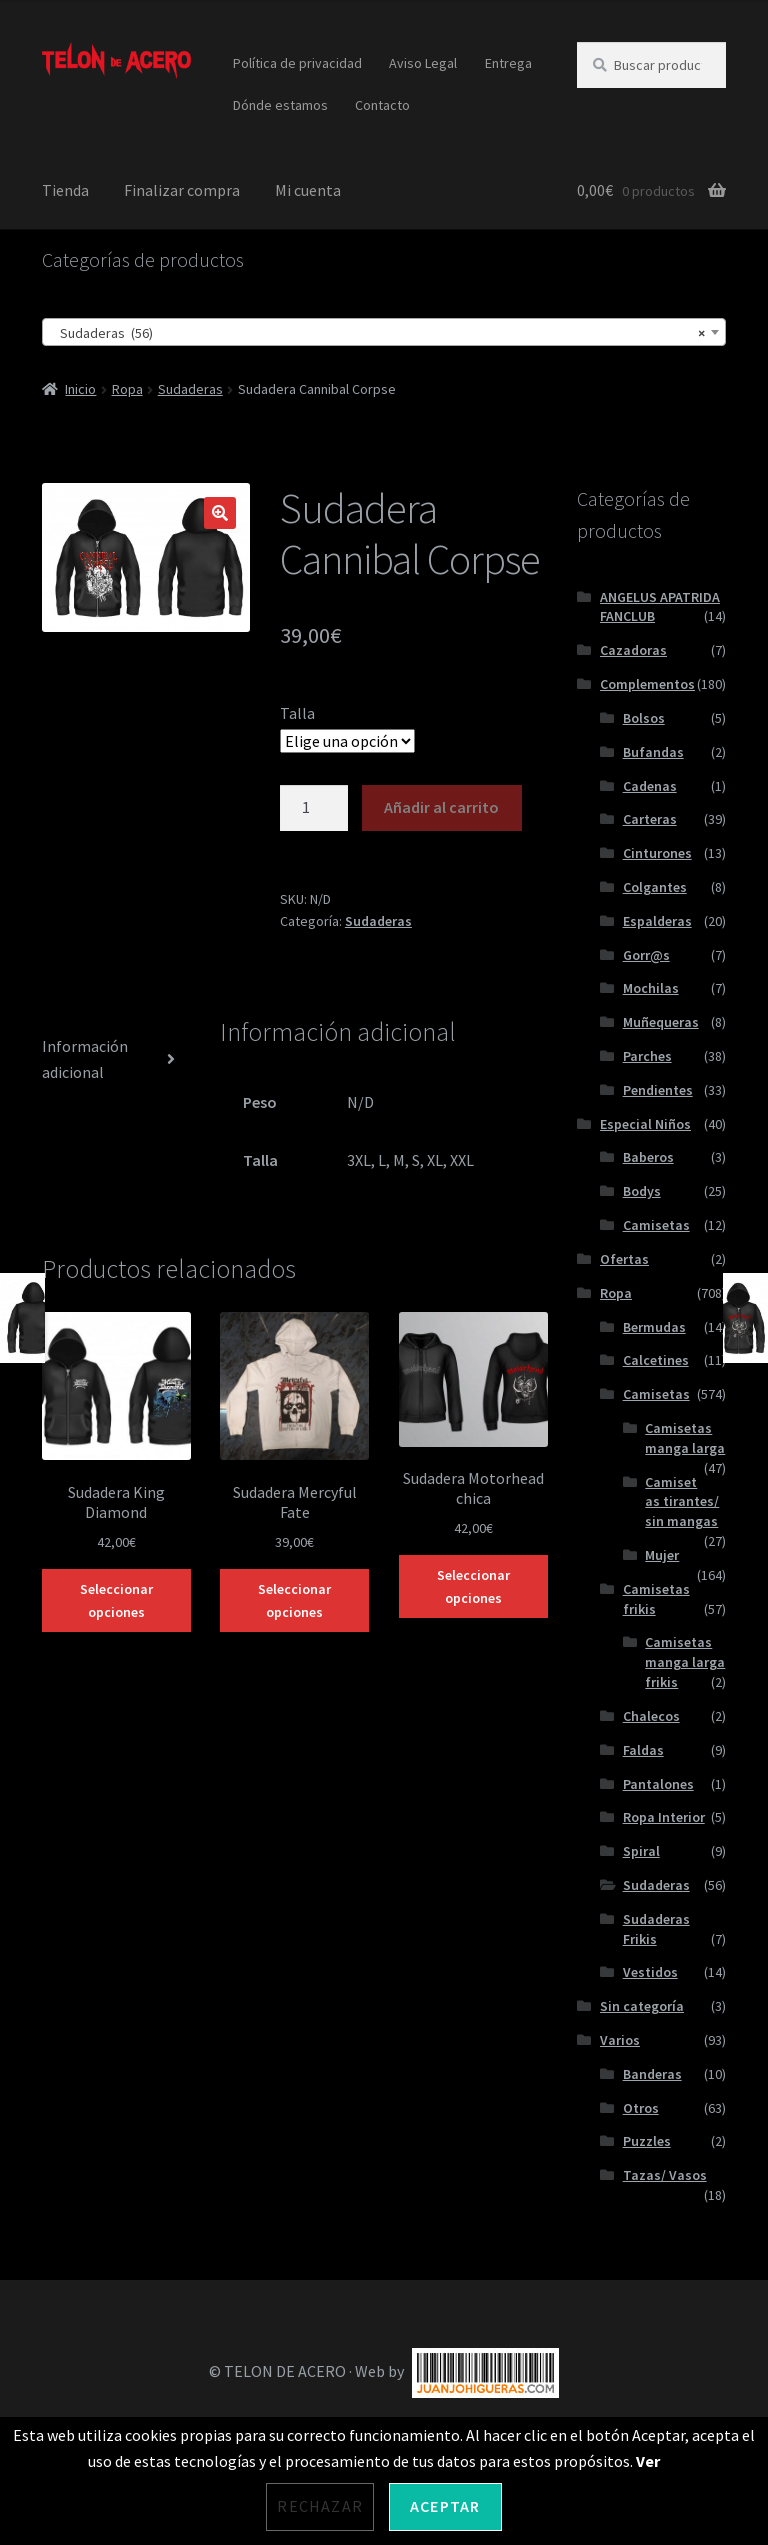 The width and height of the screenshot is (768, 2545). What do you see at coordinates (655, 887) in the screenshot?
I see `Colgantes` at bounding box center [655, 887].